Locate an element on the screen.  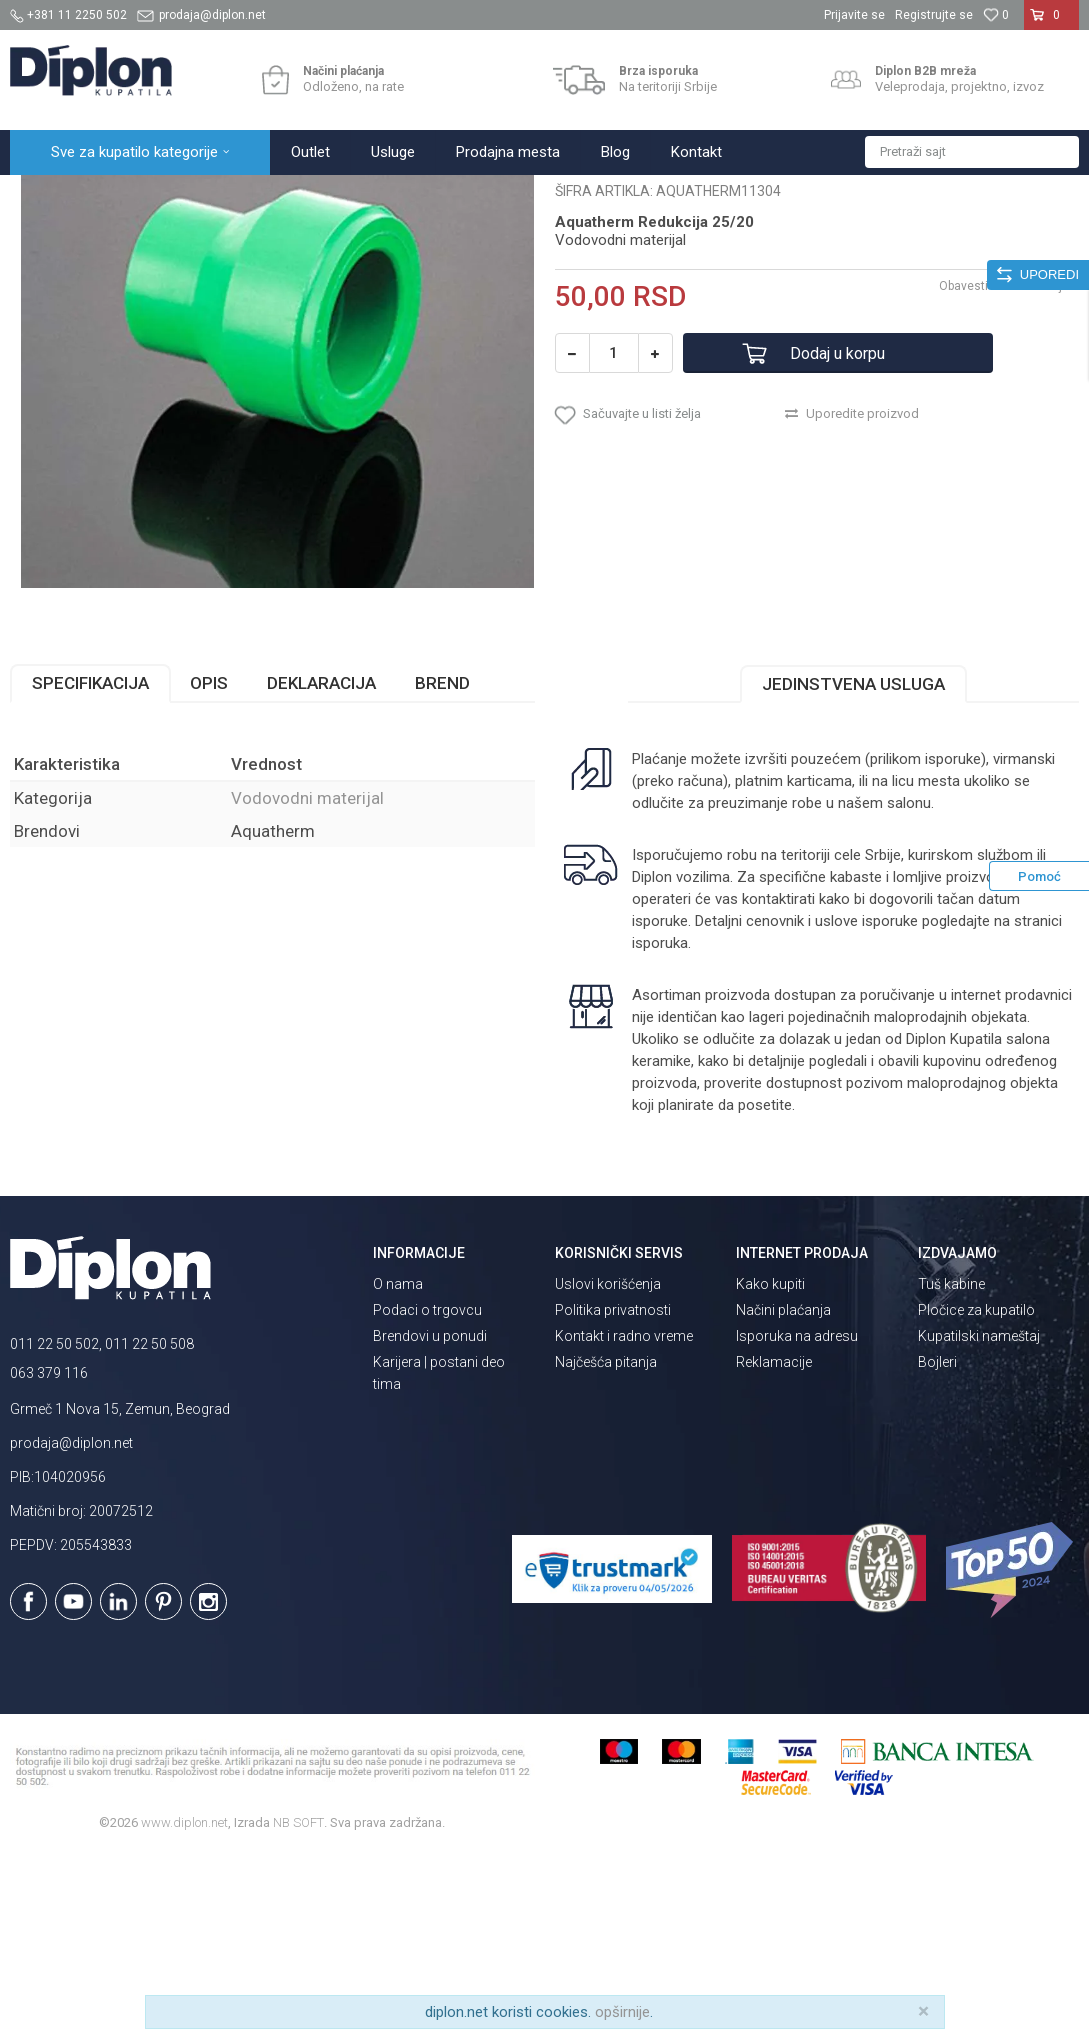
Načini plaćanja is located at coordinates (783, 1485).